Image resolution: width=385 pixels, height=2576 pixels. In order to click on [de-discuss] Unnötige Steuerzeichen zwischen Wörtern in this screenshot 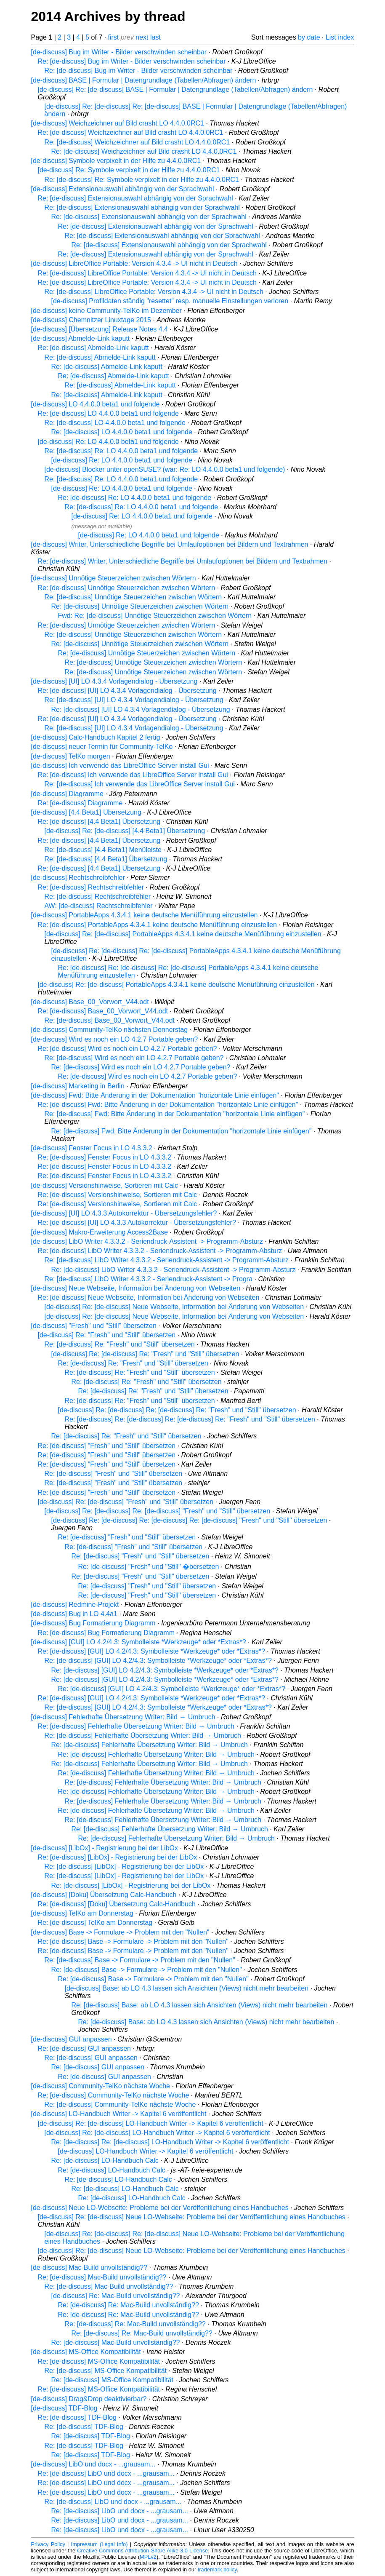, I will do `click(113, 578)`.